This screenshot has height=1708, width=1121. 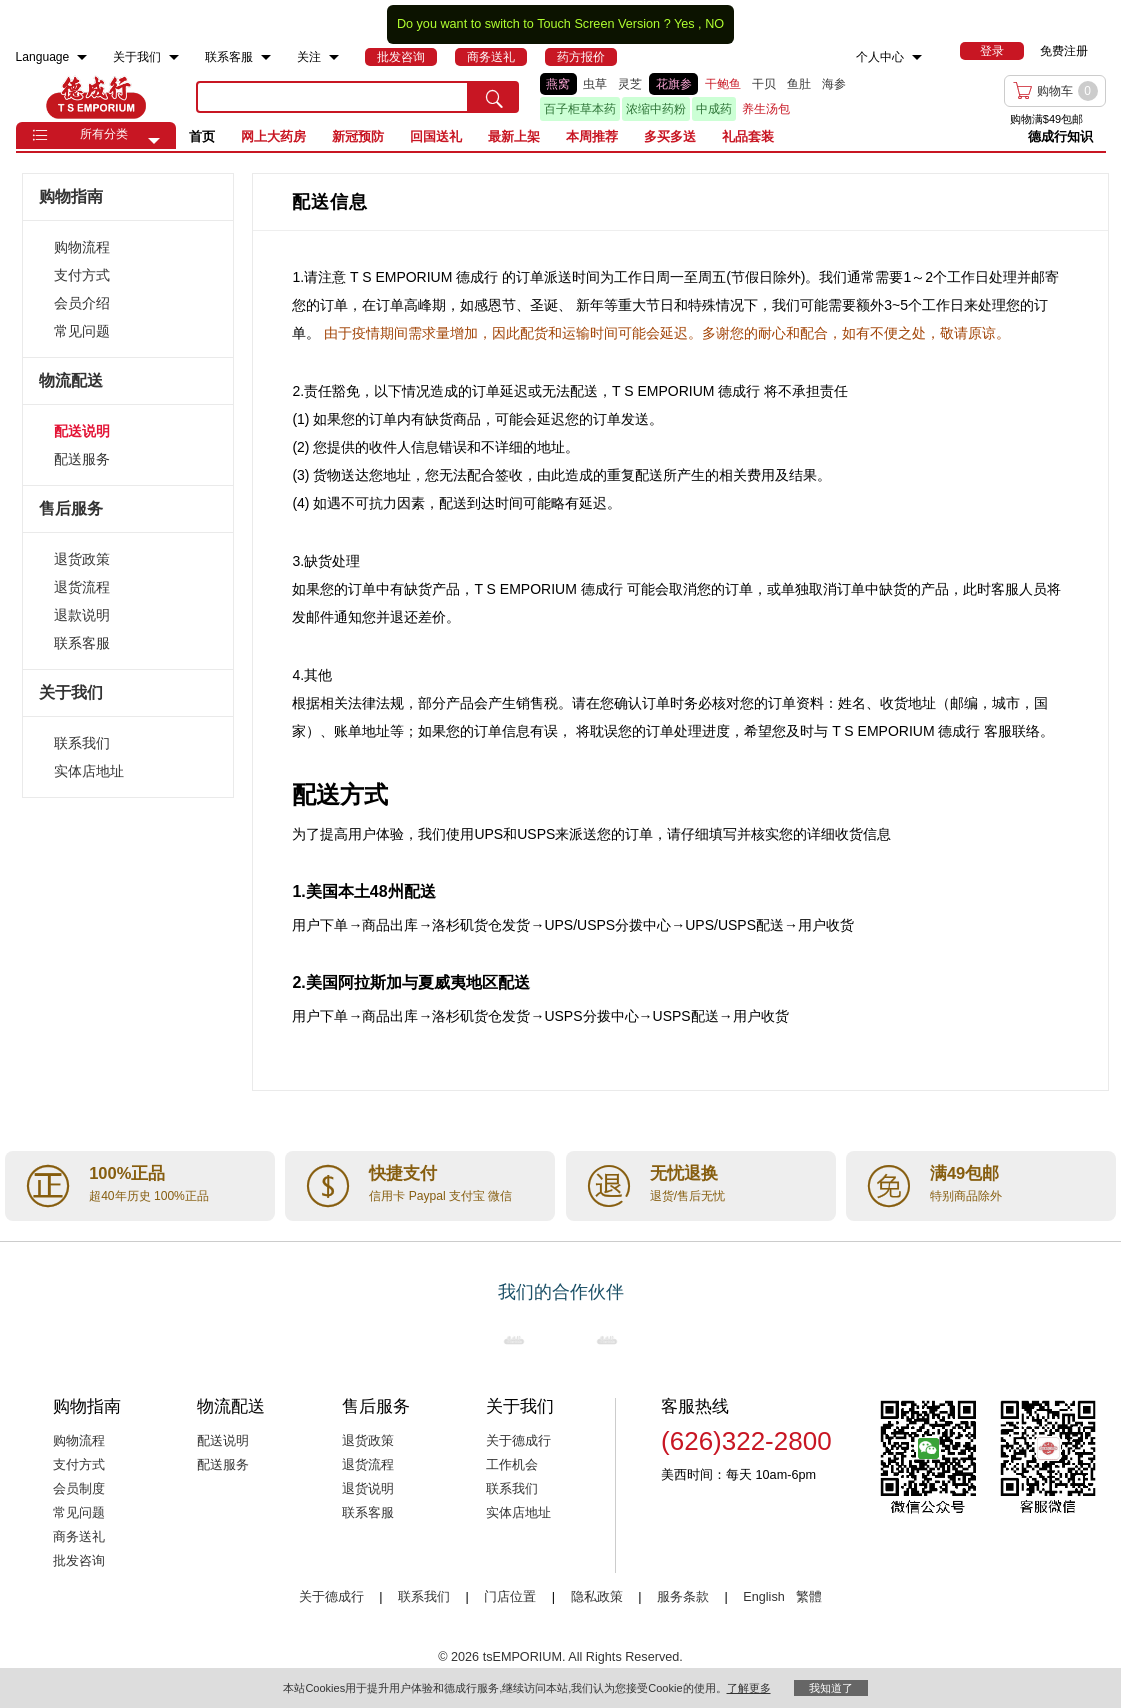 I want to click on 关于德成行, so click(x=518, y=1441).